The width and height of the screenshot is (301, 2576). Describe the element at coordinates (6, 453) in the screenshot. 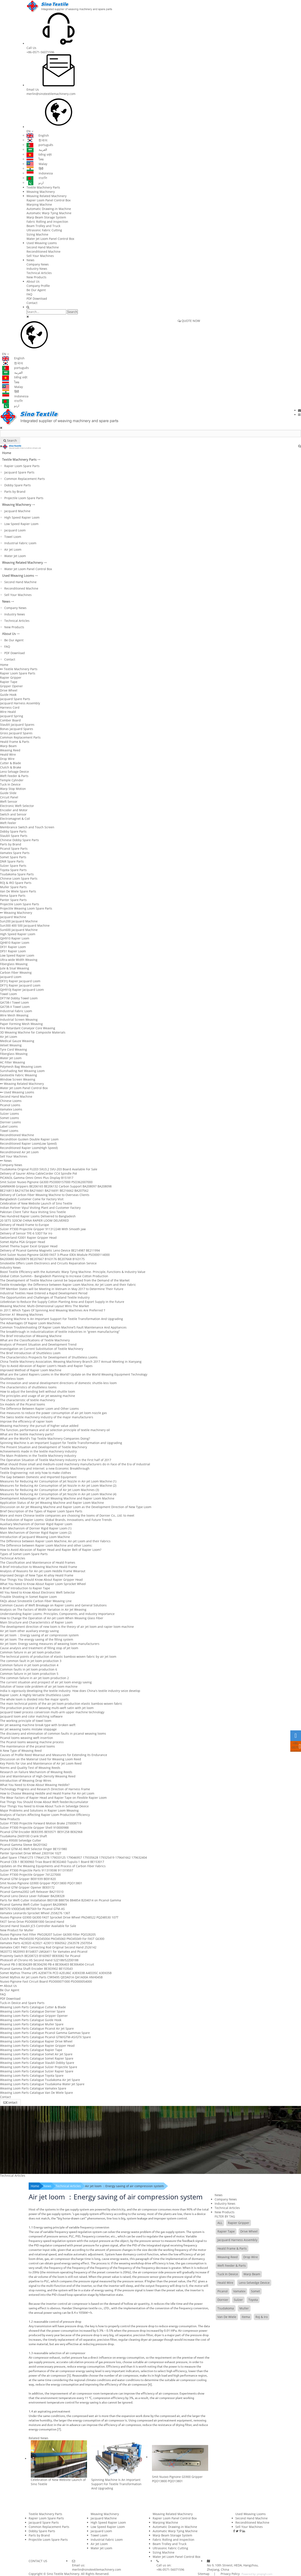

I see `Home` at that location.